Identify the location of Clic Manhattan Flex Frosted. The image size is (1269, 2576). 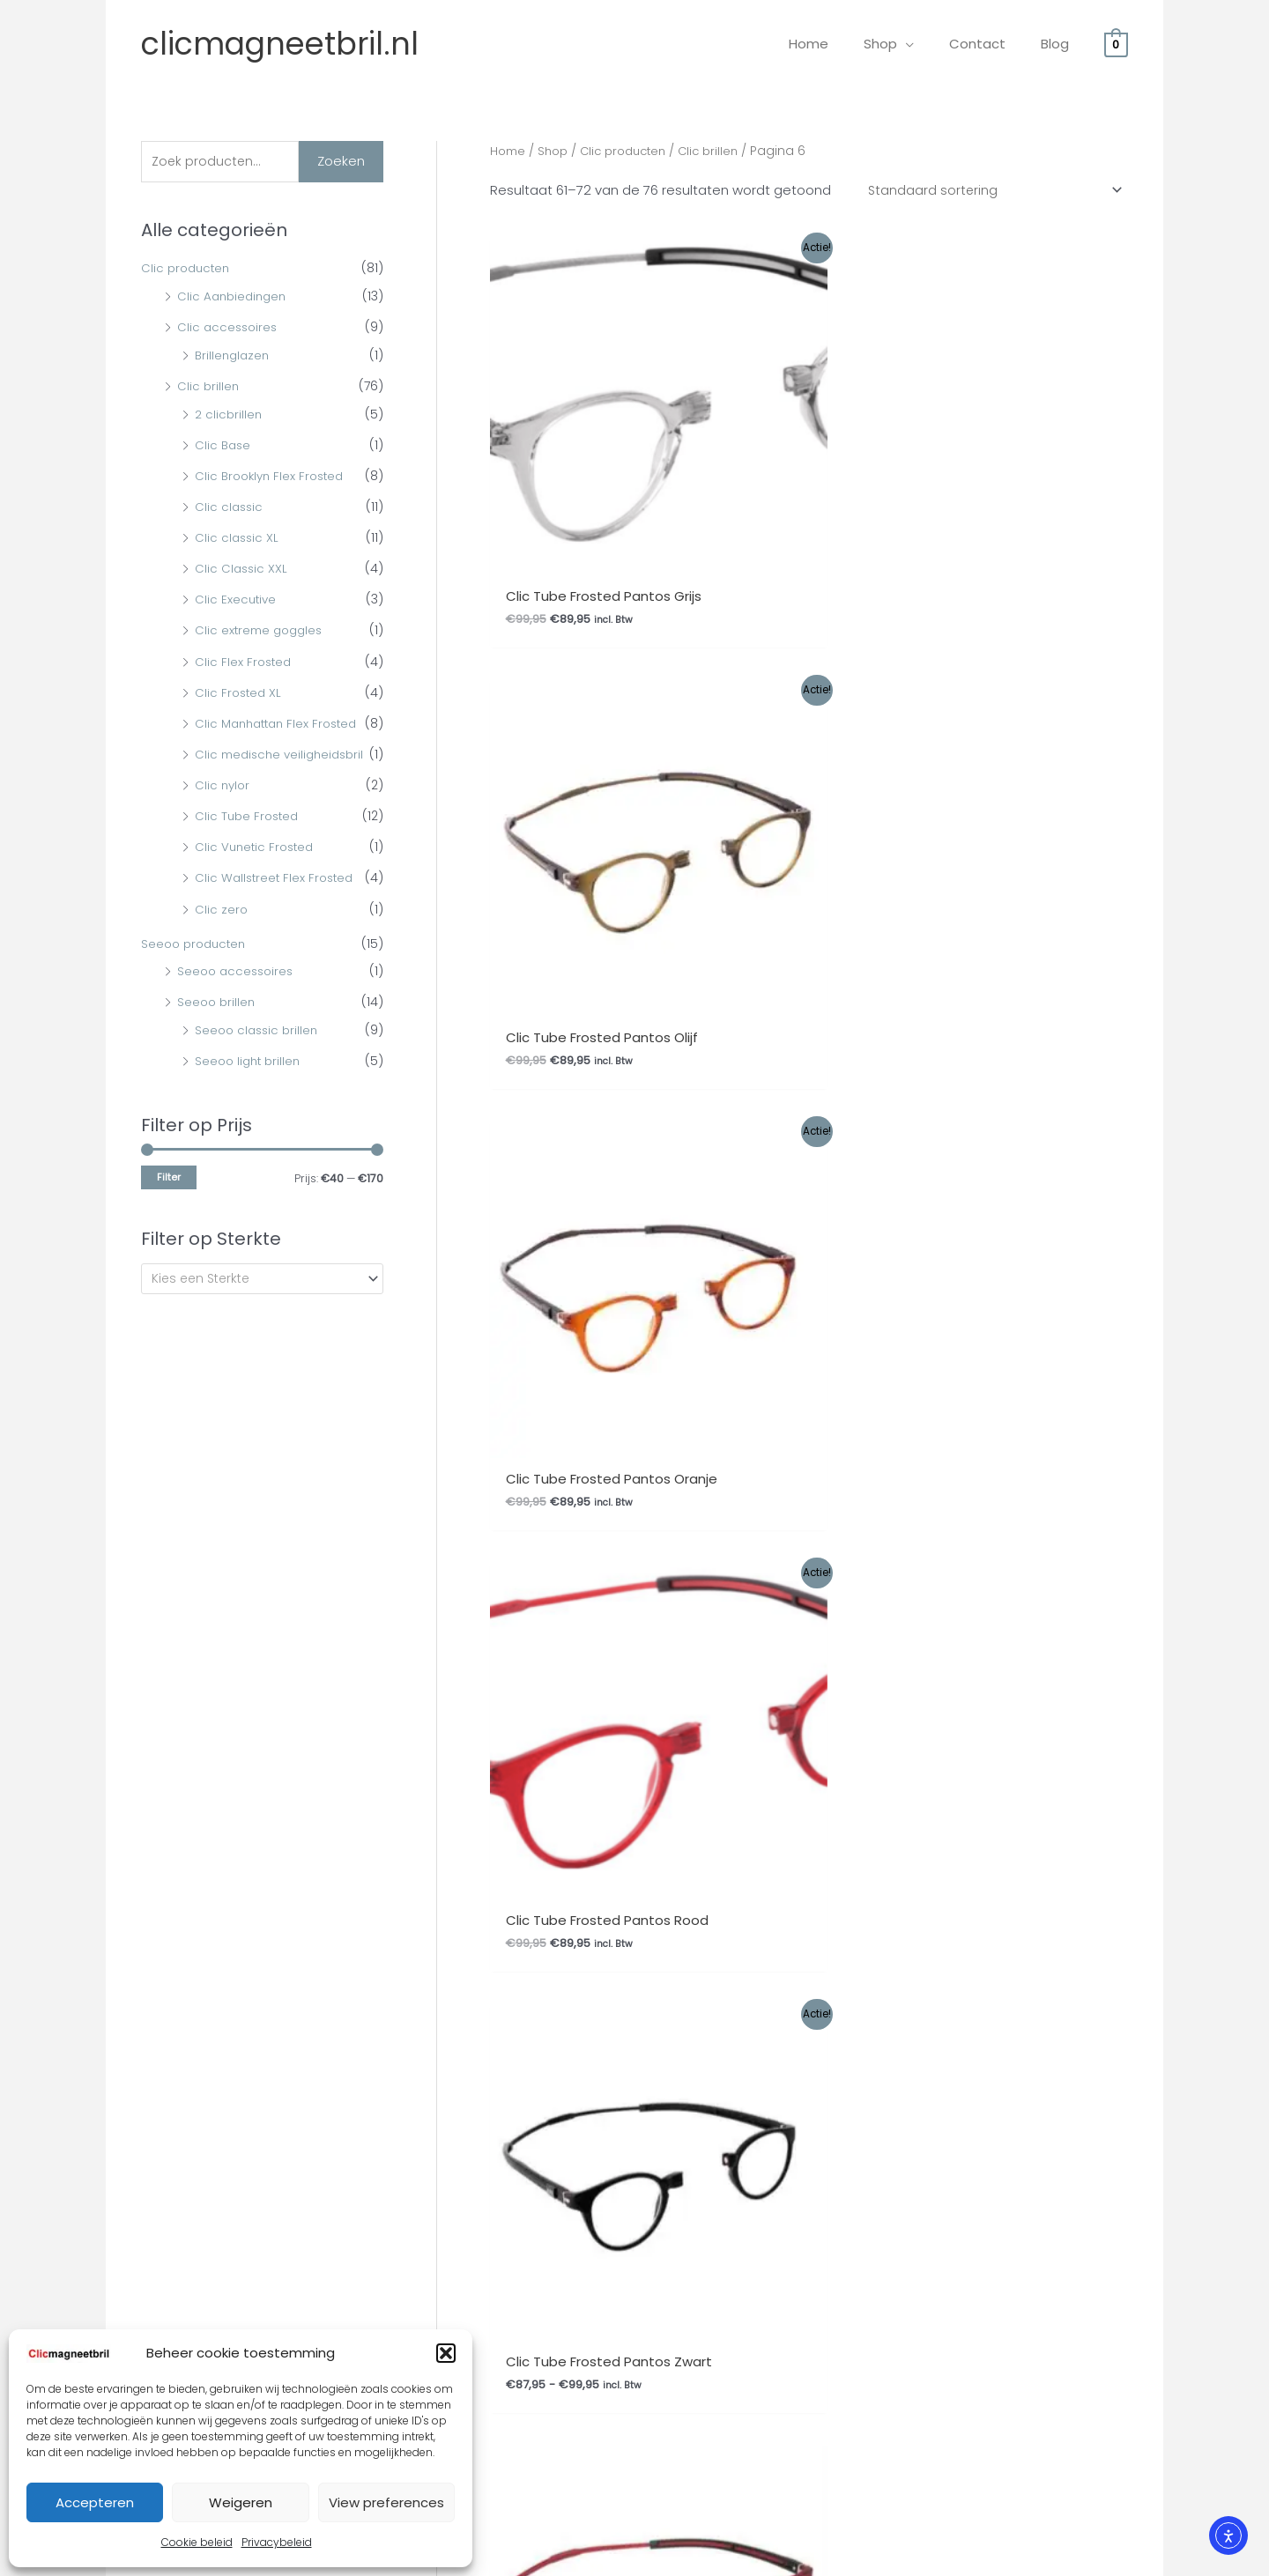
(281, 725).